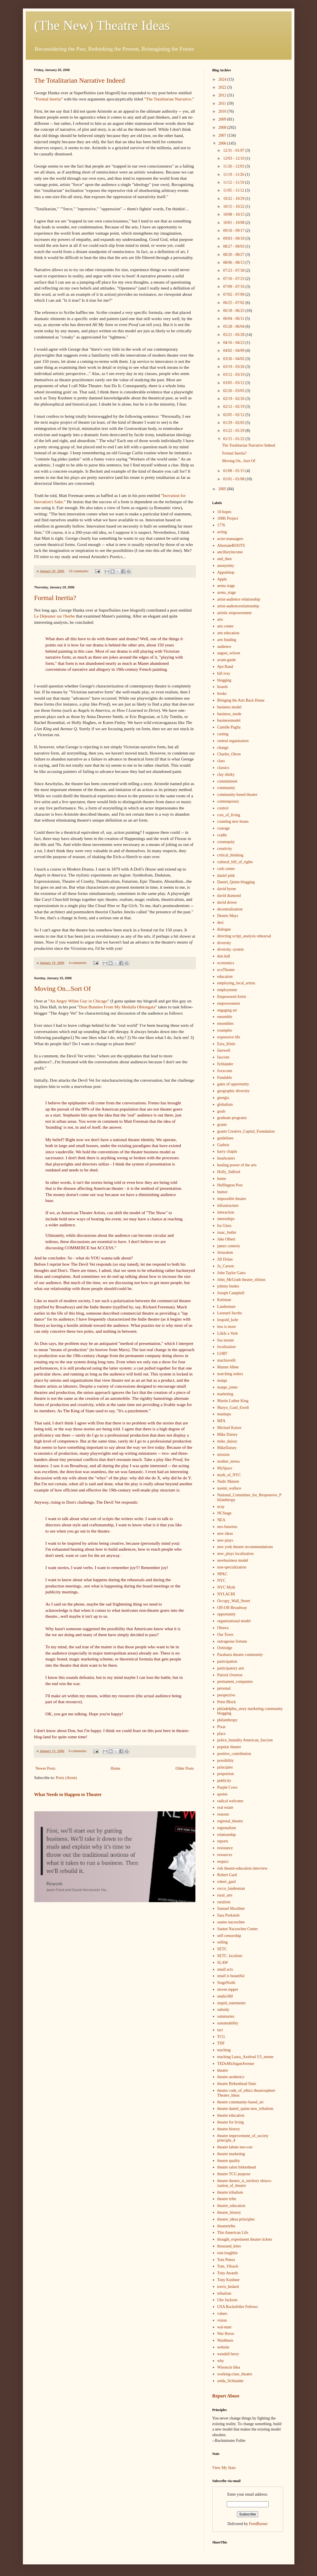  Describe the element at coordinates (226, 774) in the screenshot. I see `clay shirky` at that location.